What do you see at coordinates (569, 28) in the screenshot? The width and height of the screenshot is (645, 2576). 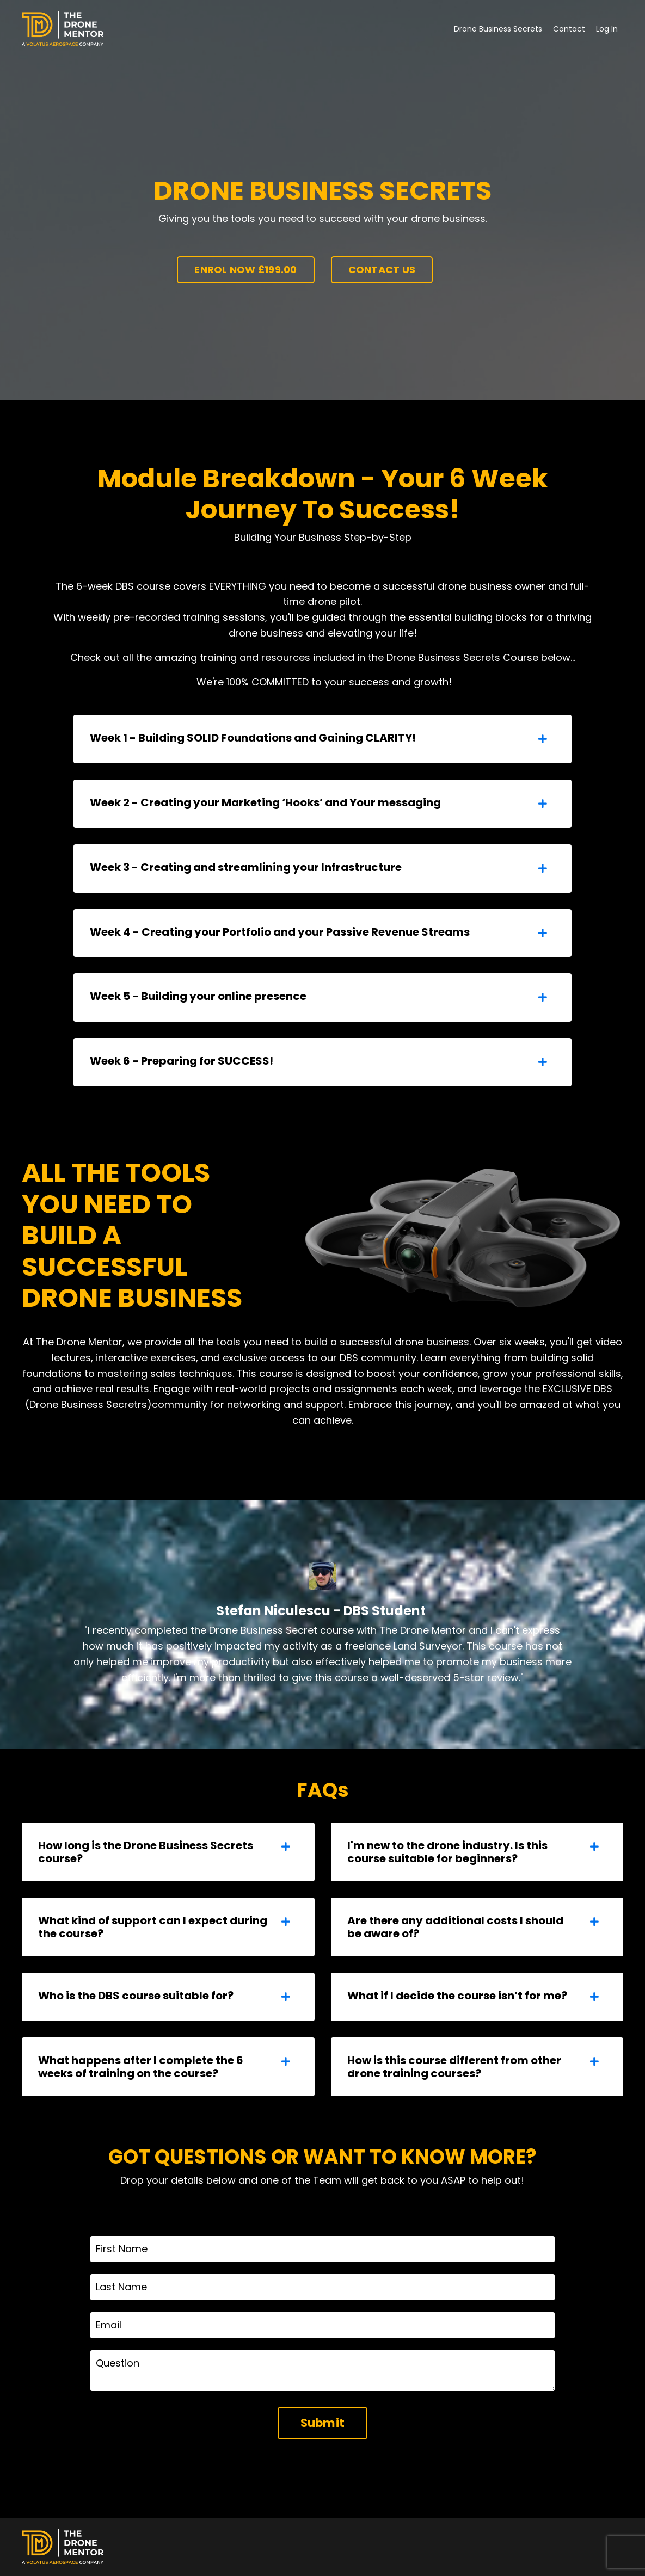 I see `Contact` at bounding box center [569, 28].